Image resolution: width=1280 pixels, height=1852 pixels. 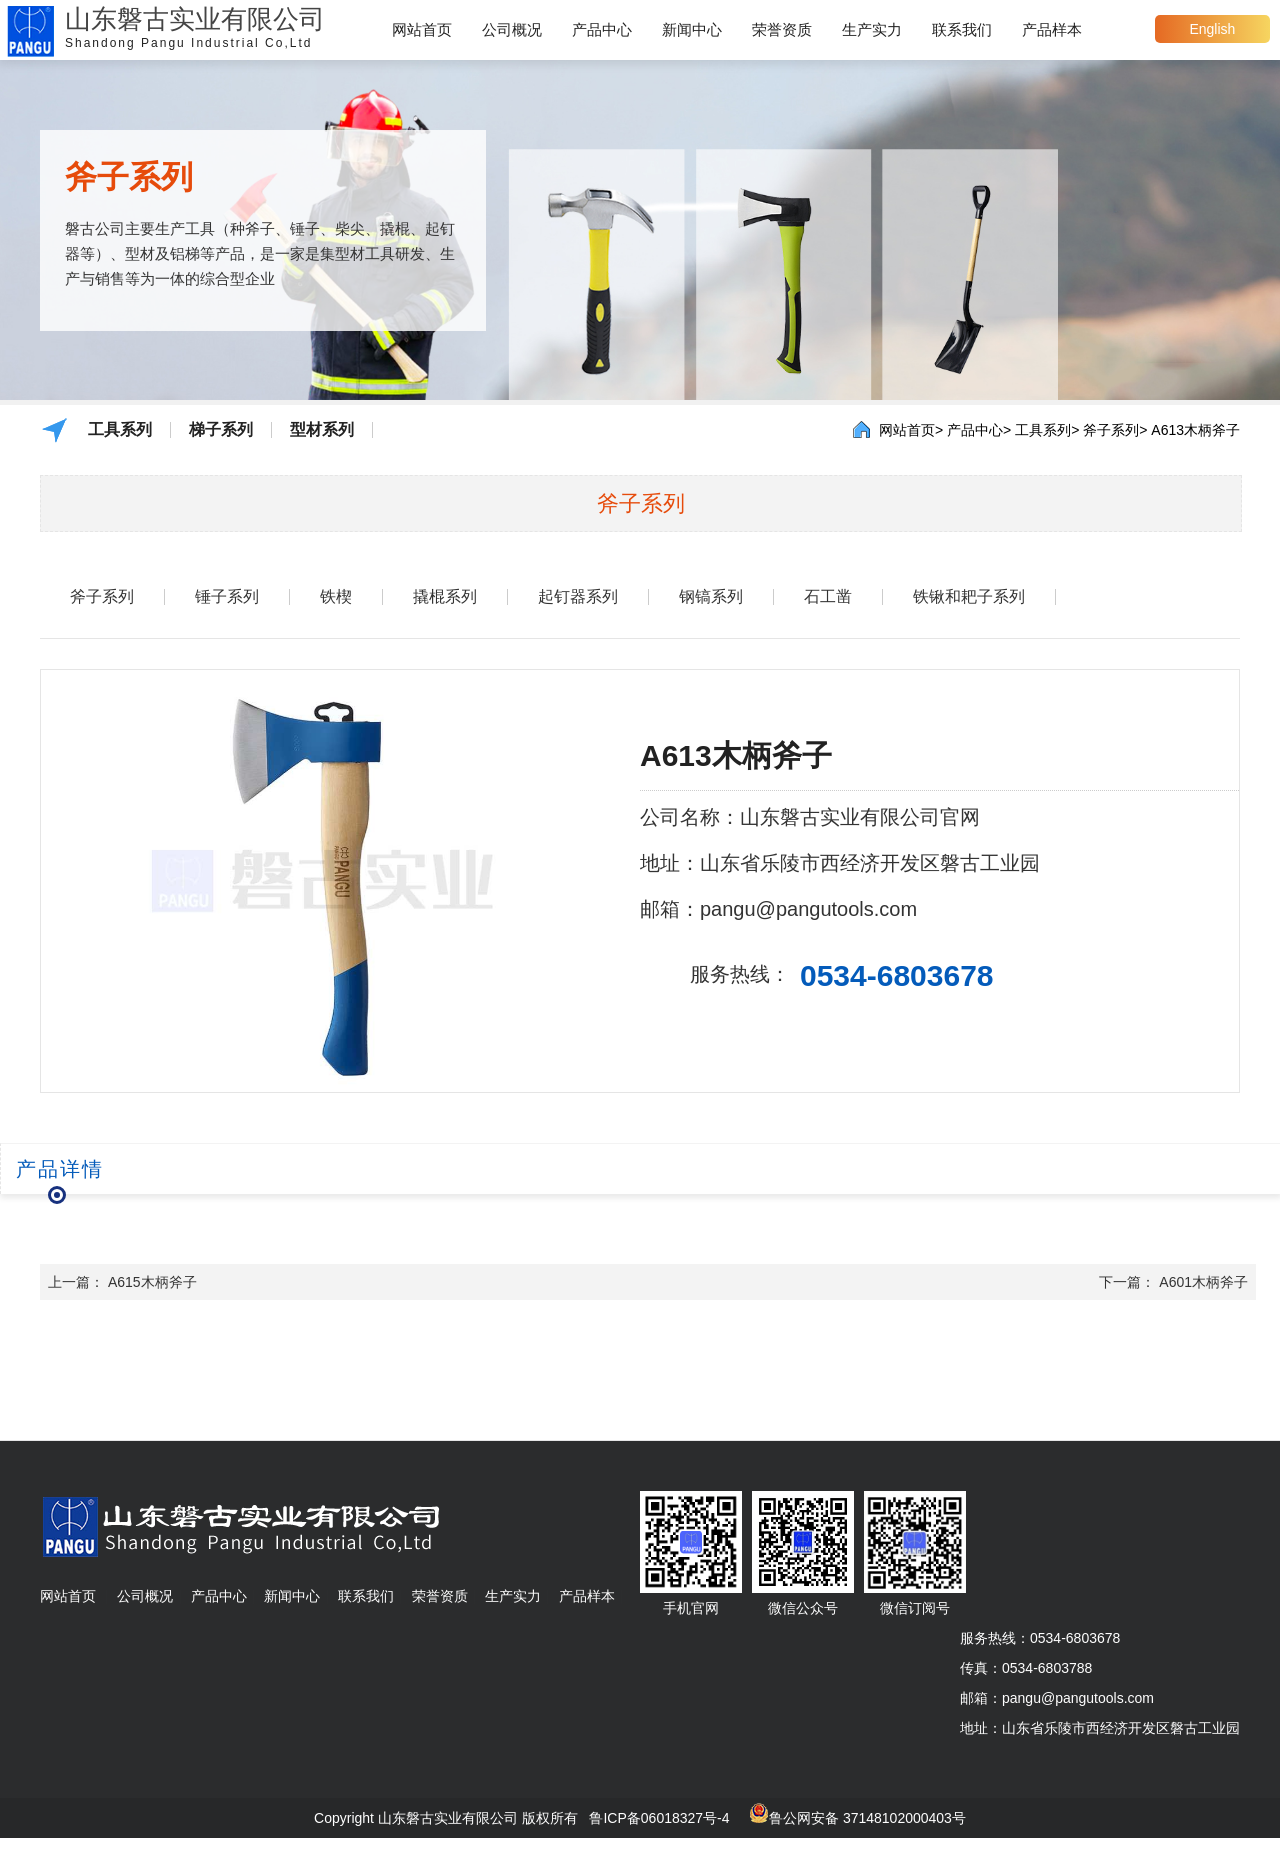 What do you see at coordinates (602, 29) in the screenshot?
I see `产品中心` at bounding box center [602, 29].